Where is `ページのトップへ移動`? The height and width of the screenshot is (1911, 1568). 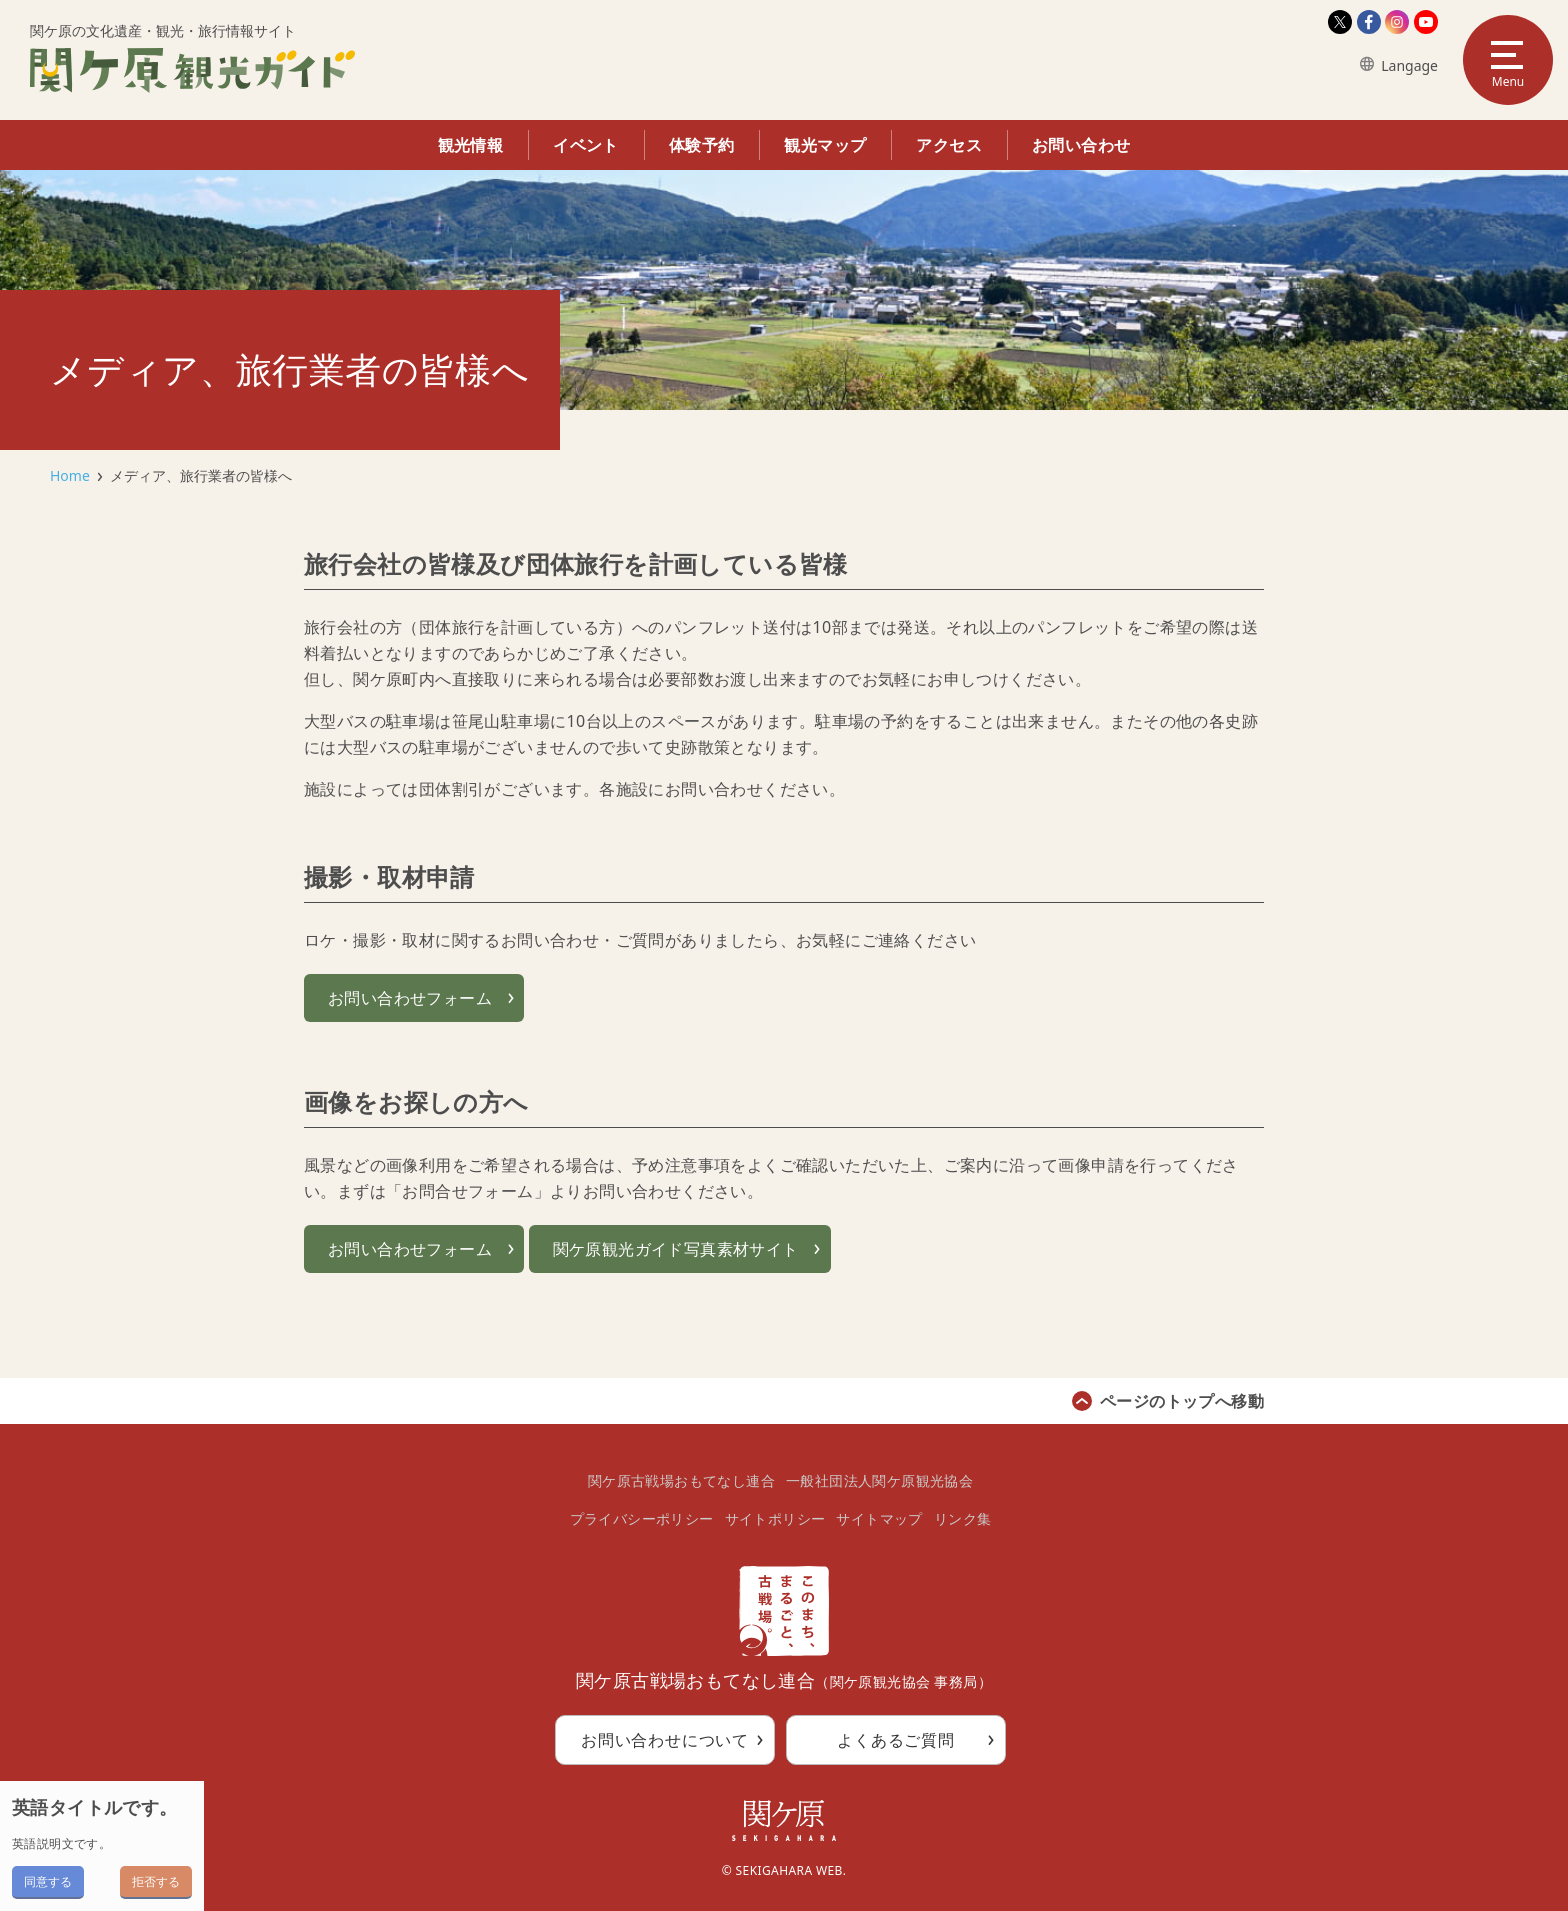 ページのトップへ移動 is located at coordinates (1182, 1401).